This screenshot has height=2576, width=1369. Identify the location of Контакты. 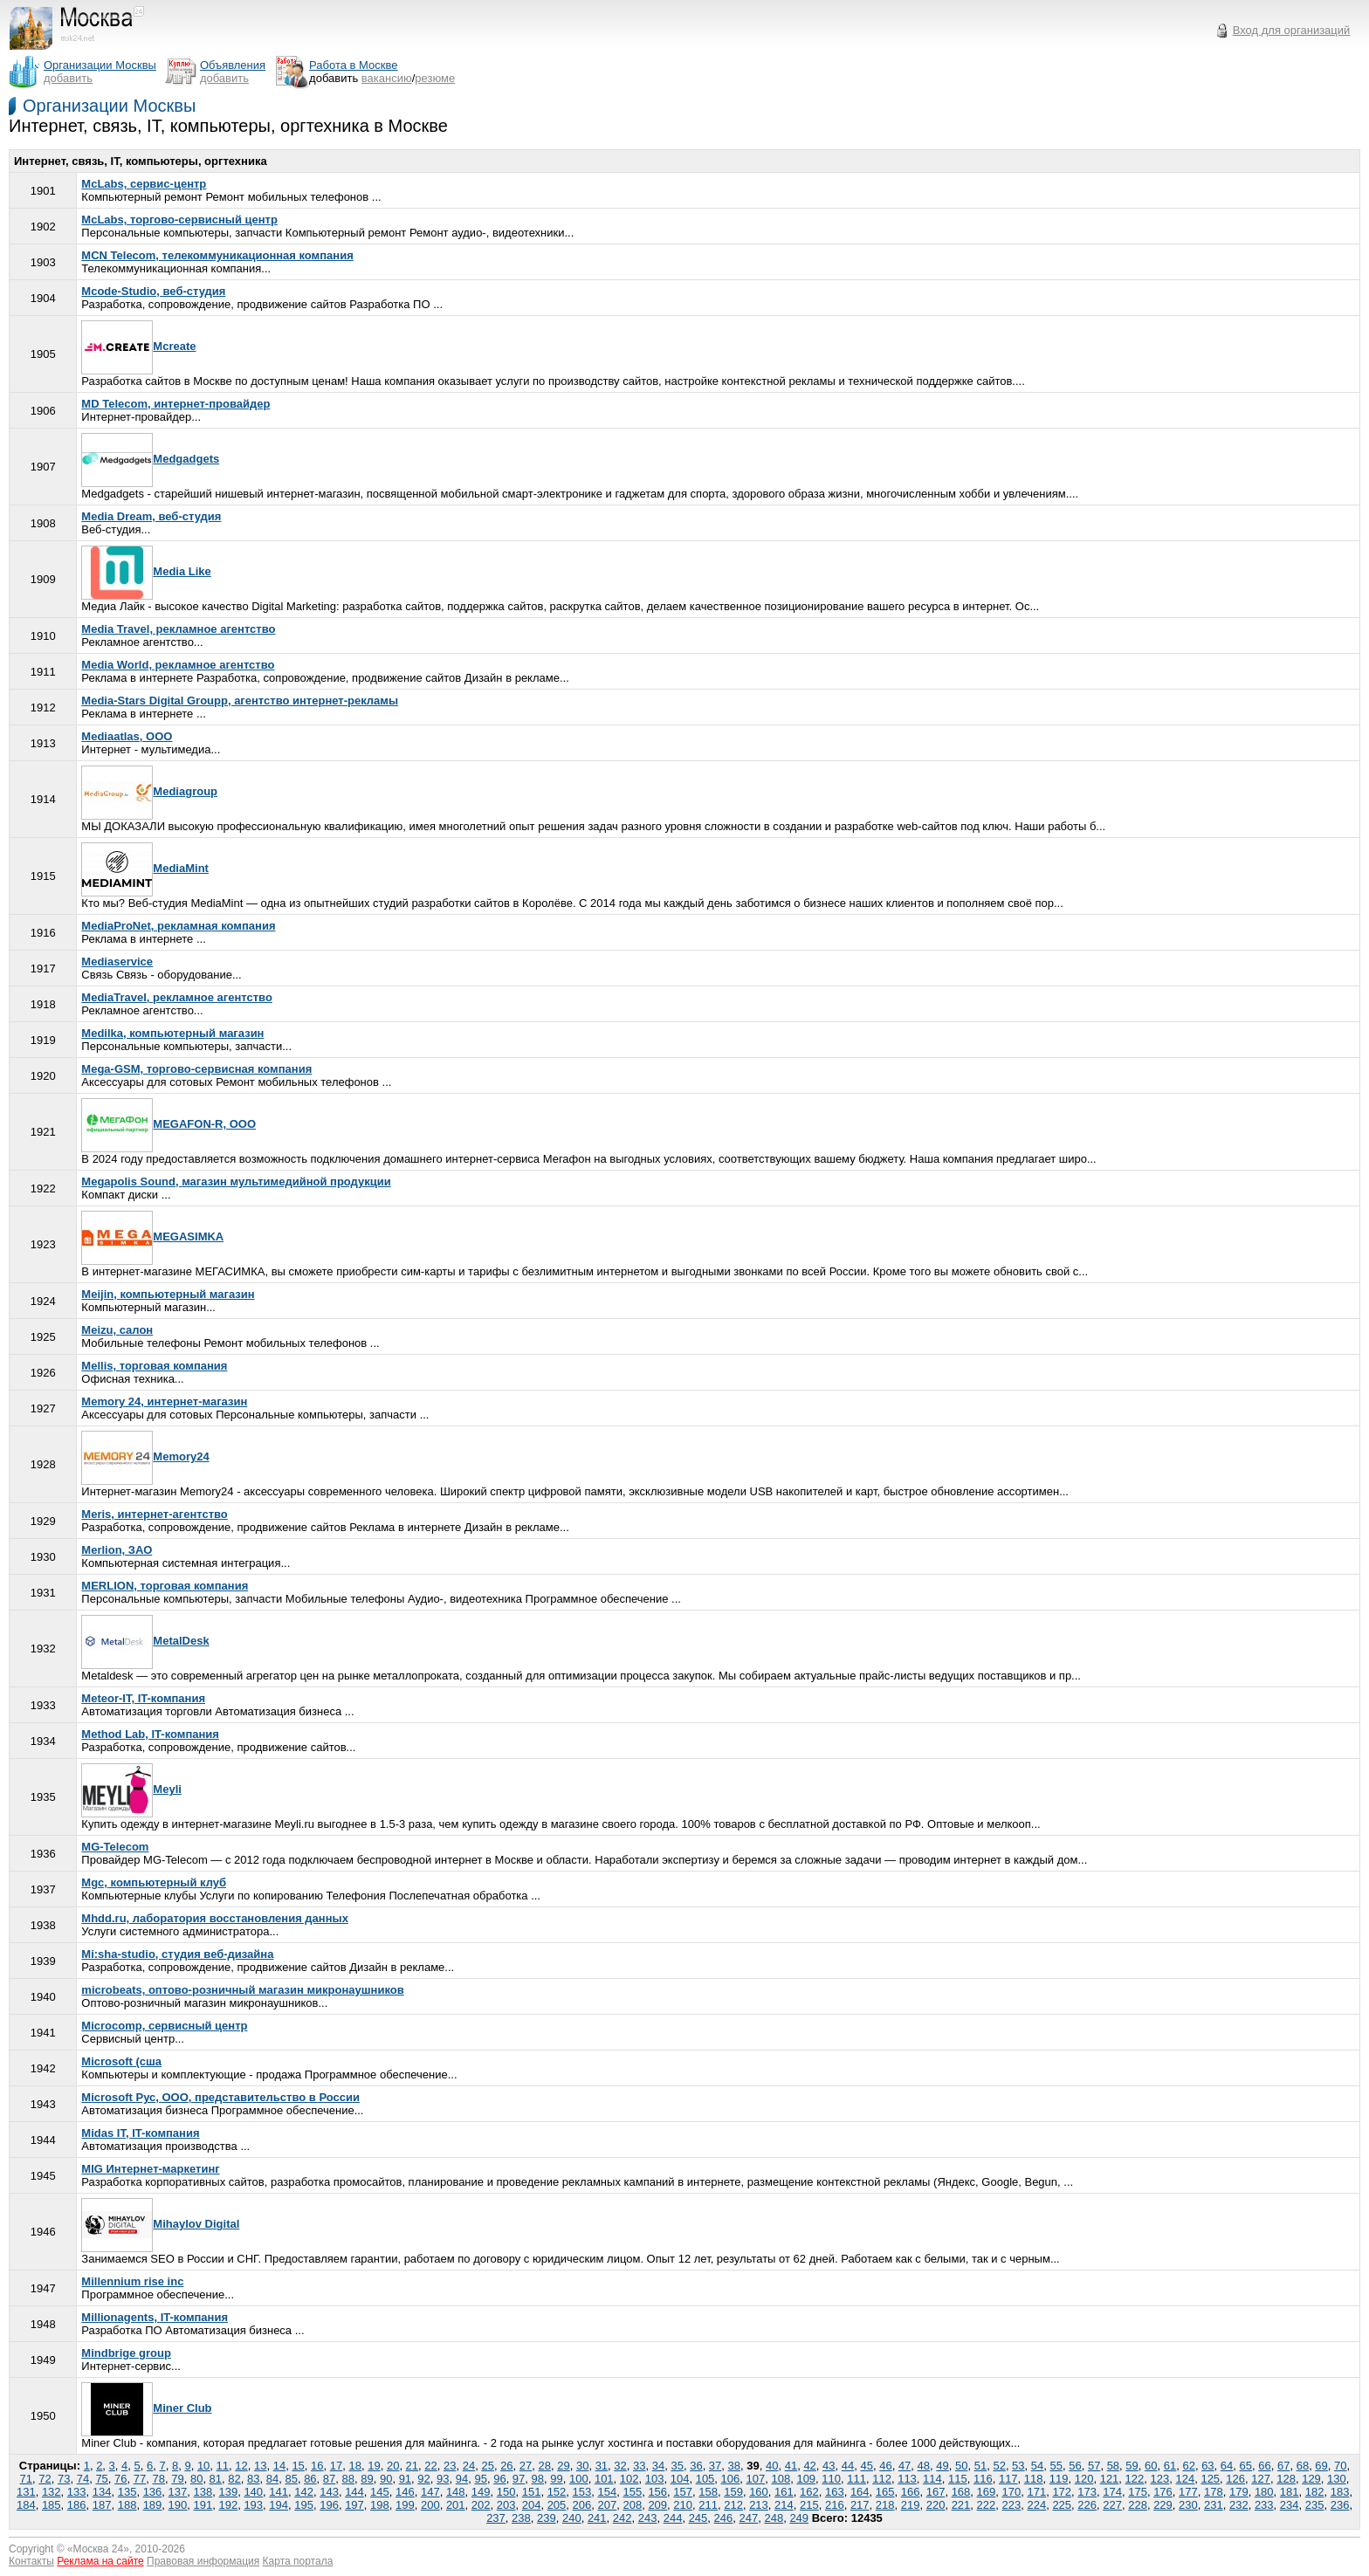
(31, 2561).